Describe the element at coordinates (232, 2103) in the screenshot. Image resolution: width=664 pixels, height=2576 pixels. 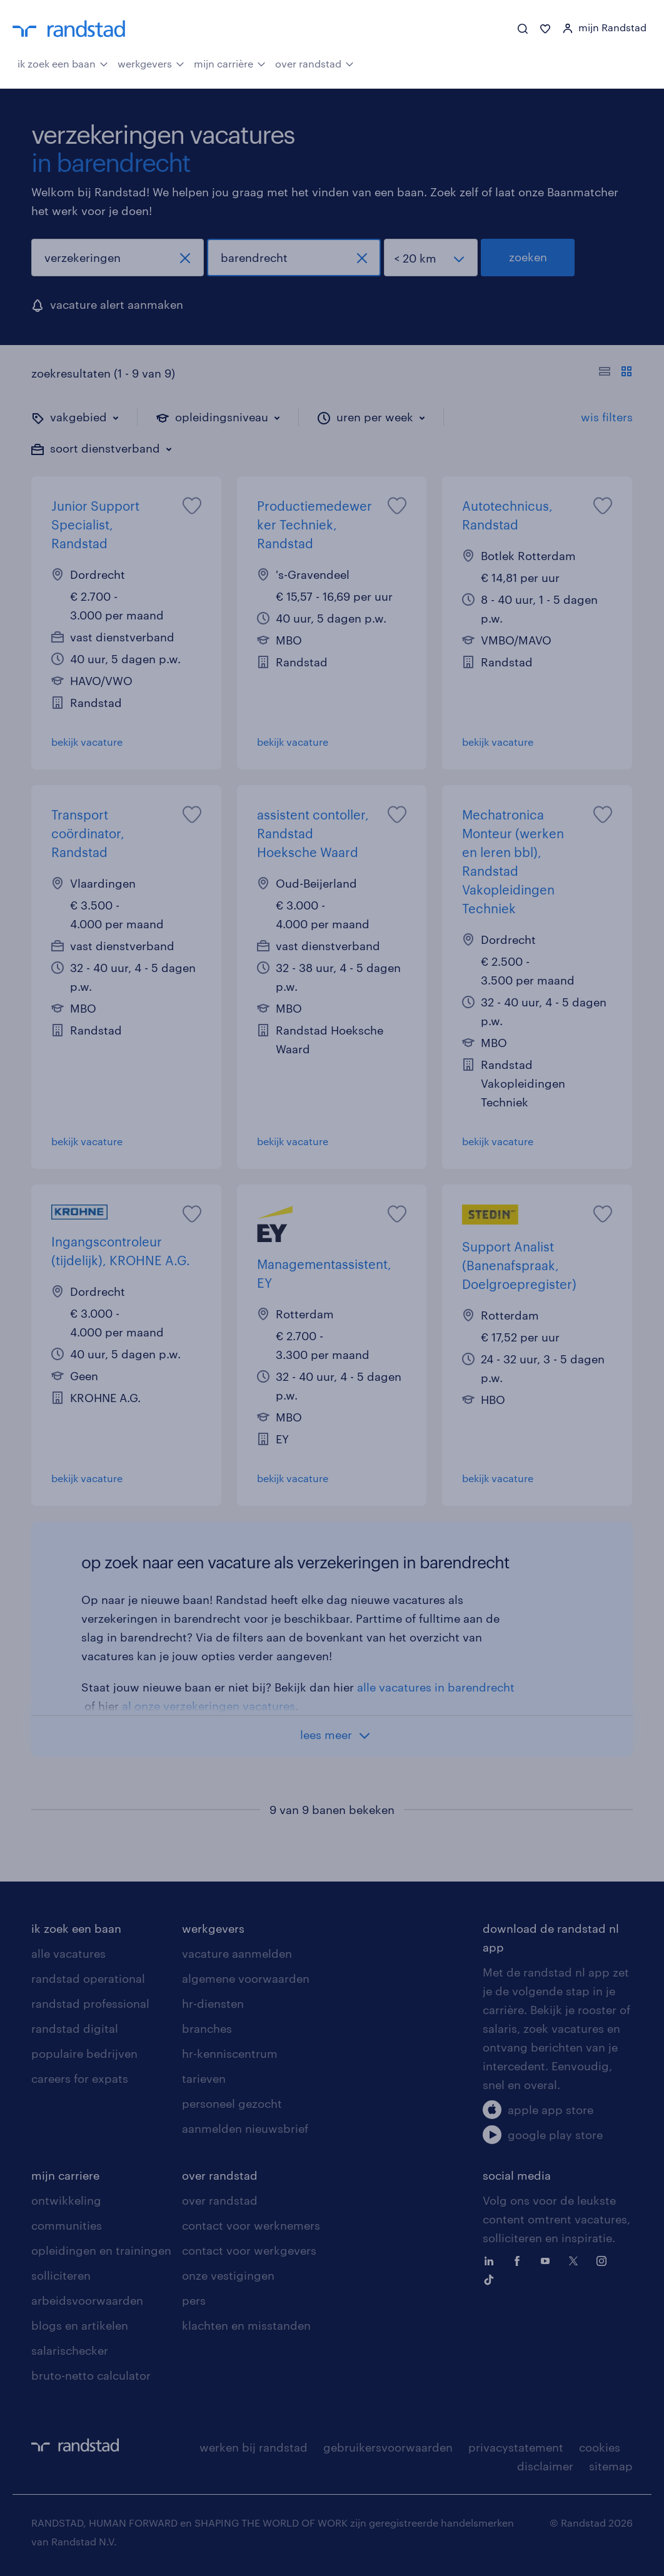
I see `personeel gezocht` at that location.